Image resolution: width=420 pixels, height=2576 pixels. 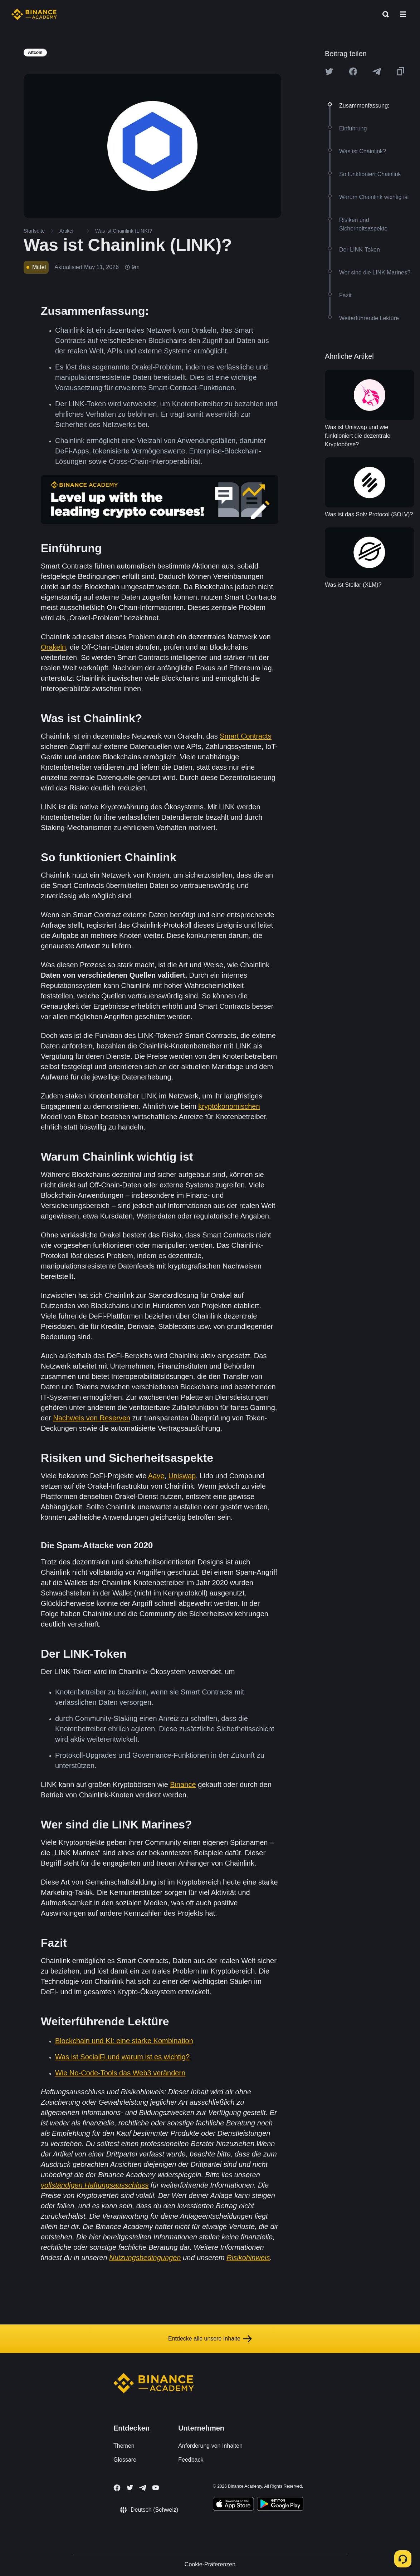 What do you see at coordinates (34, 14) in the screenshot?
I see `[Home page]` at bounding box center [34, 14].